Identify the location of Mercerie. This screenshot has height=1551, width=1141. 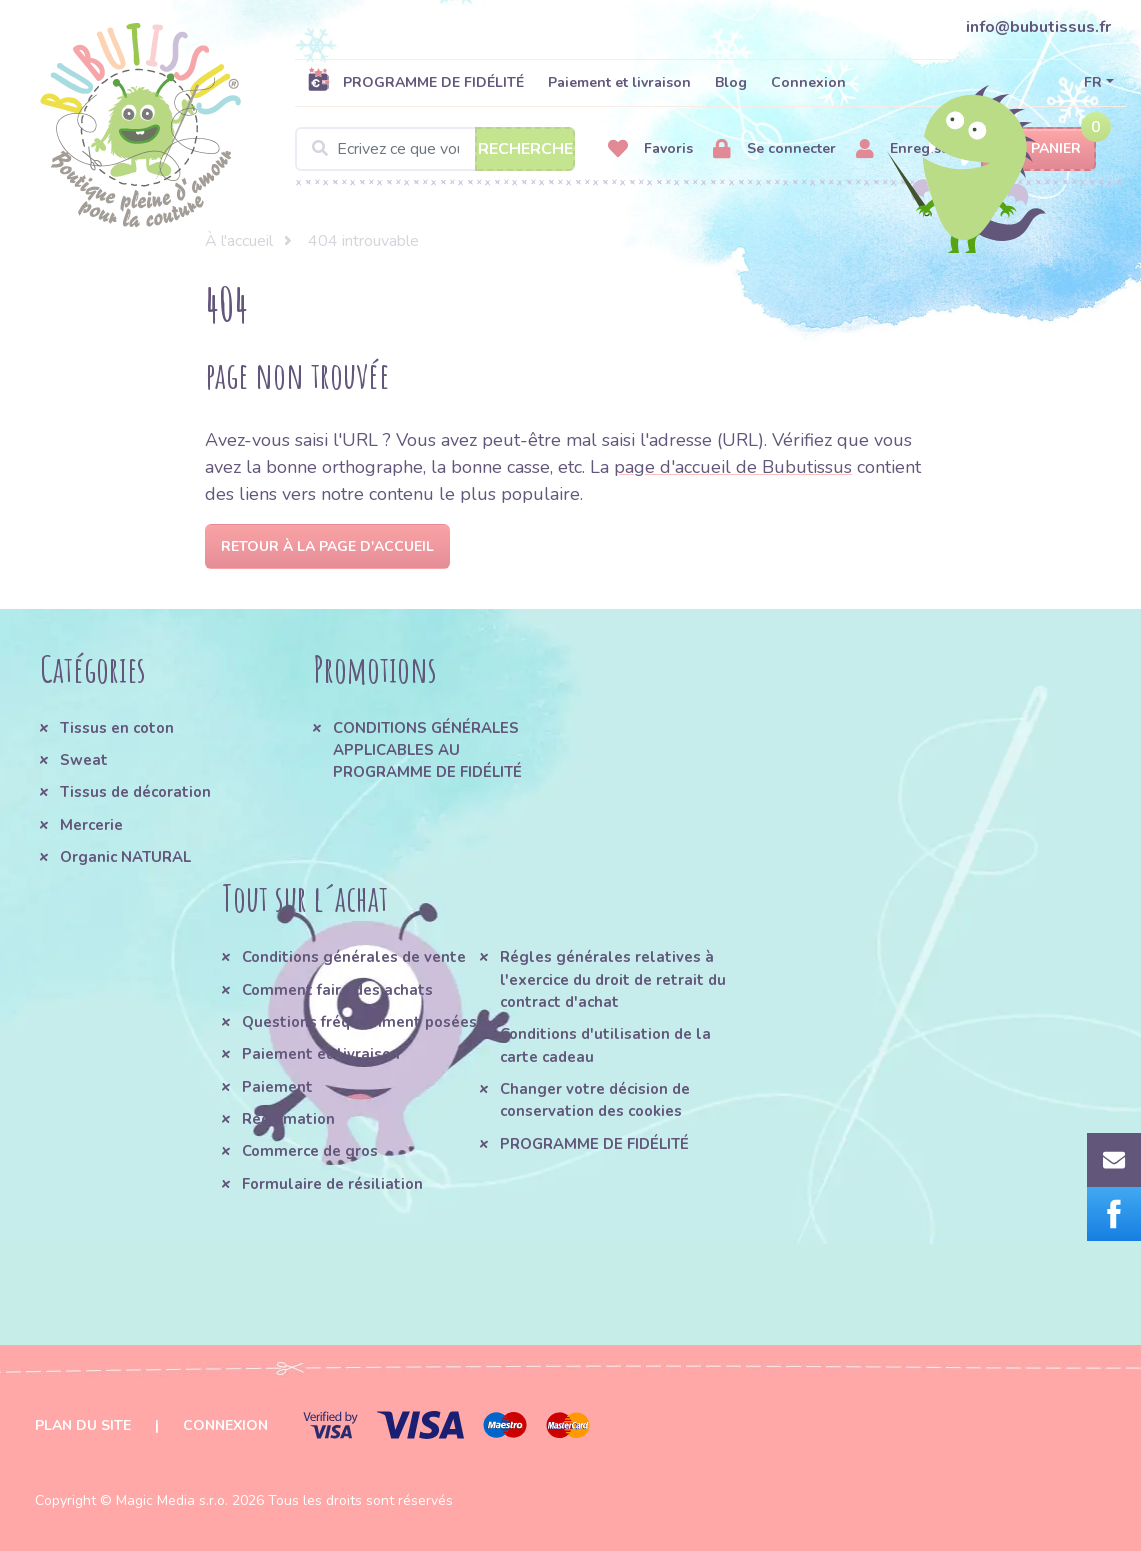
(91, 825).